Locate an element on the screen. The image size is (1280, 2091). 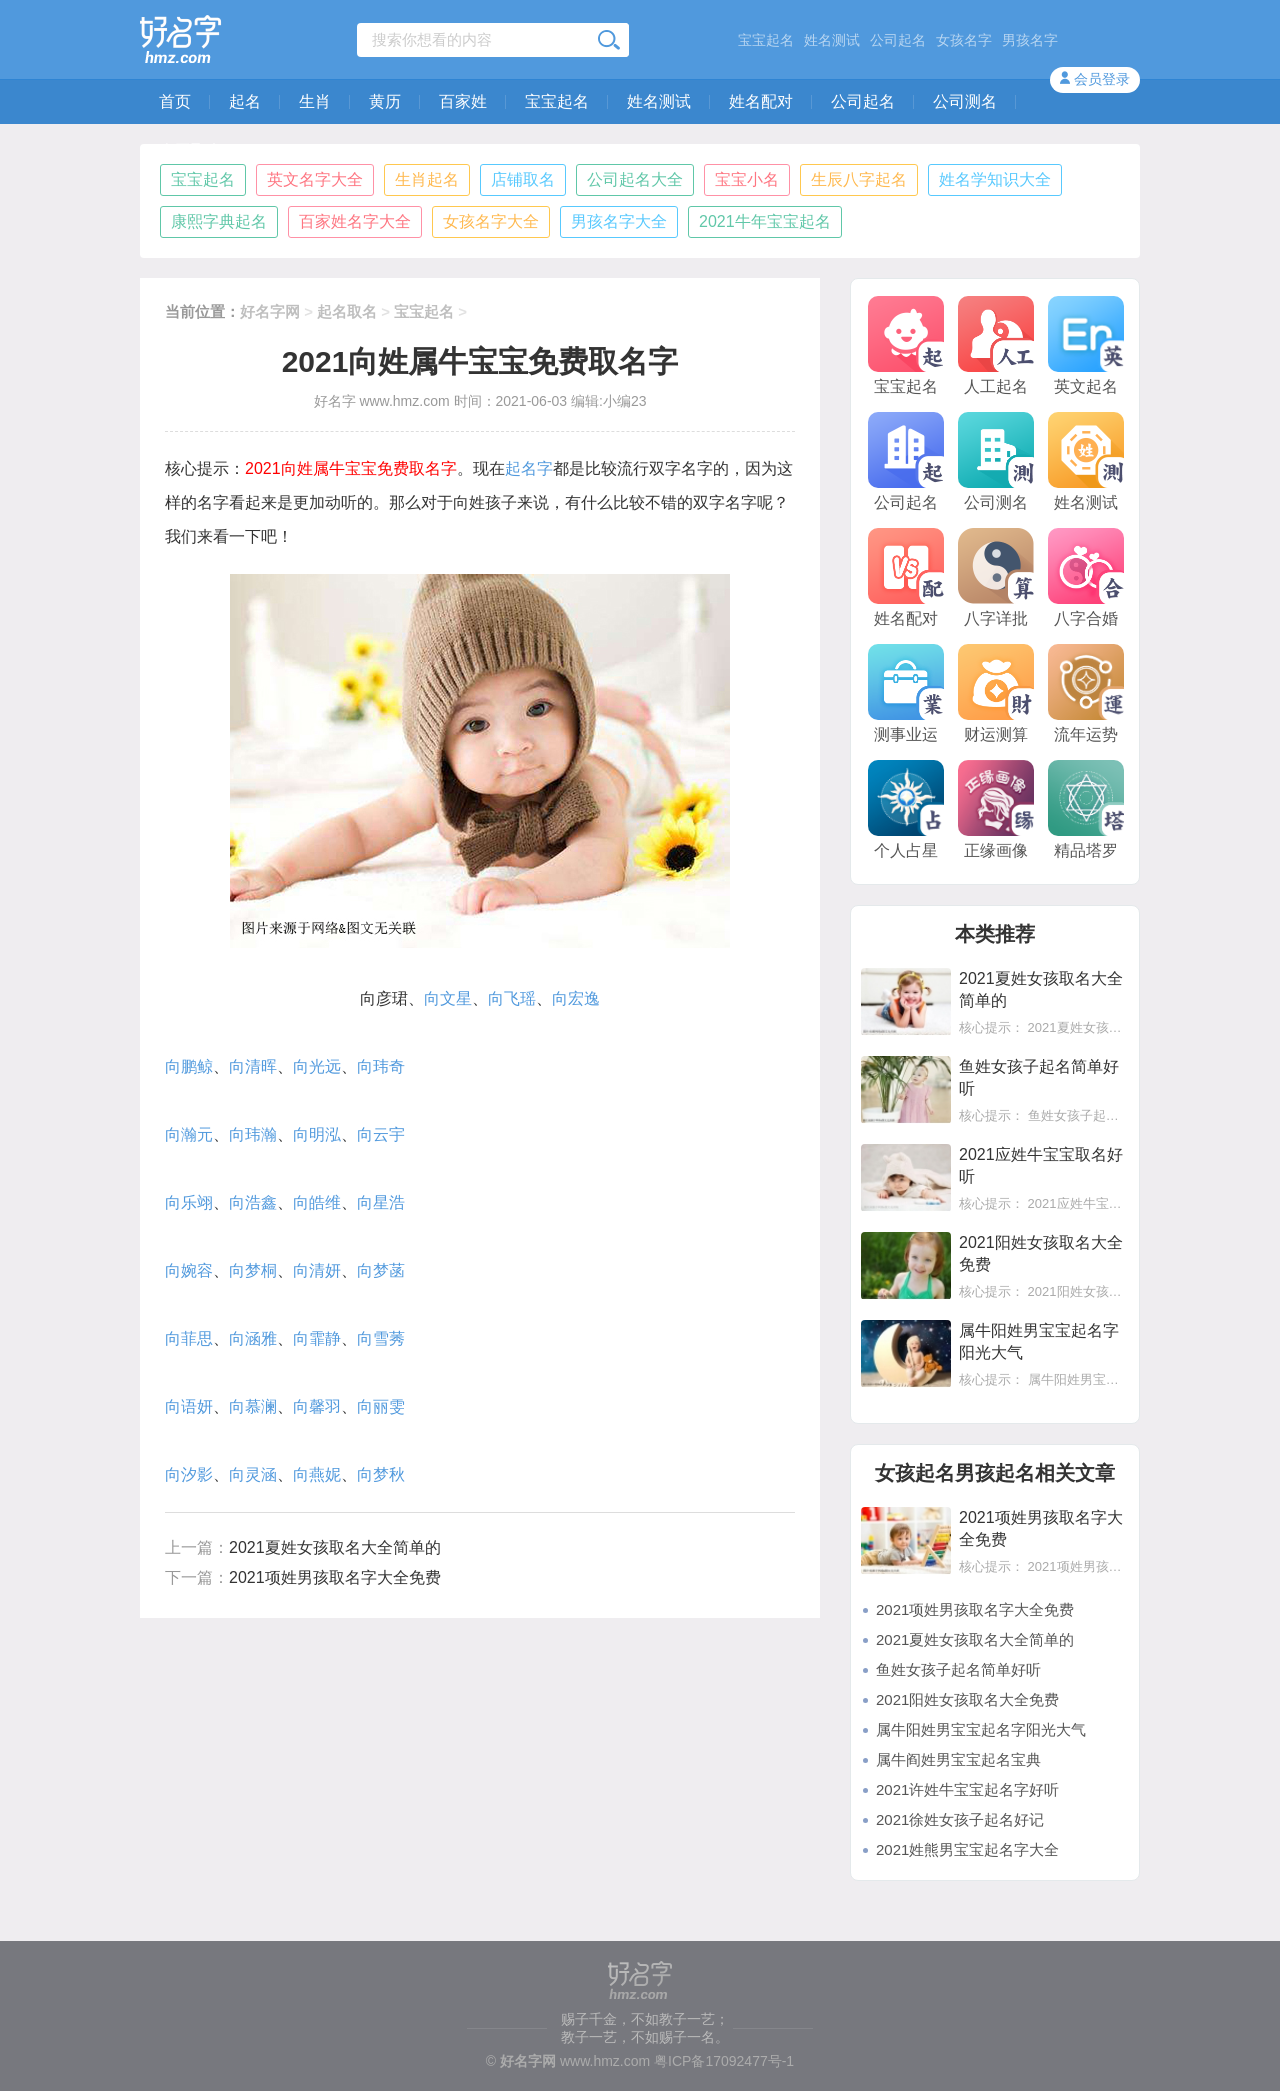
人工起名 is located at coordinates (996, 345).